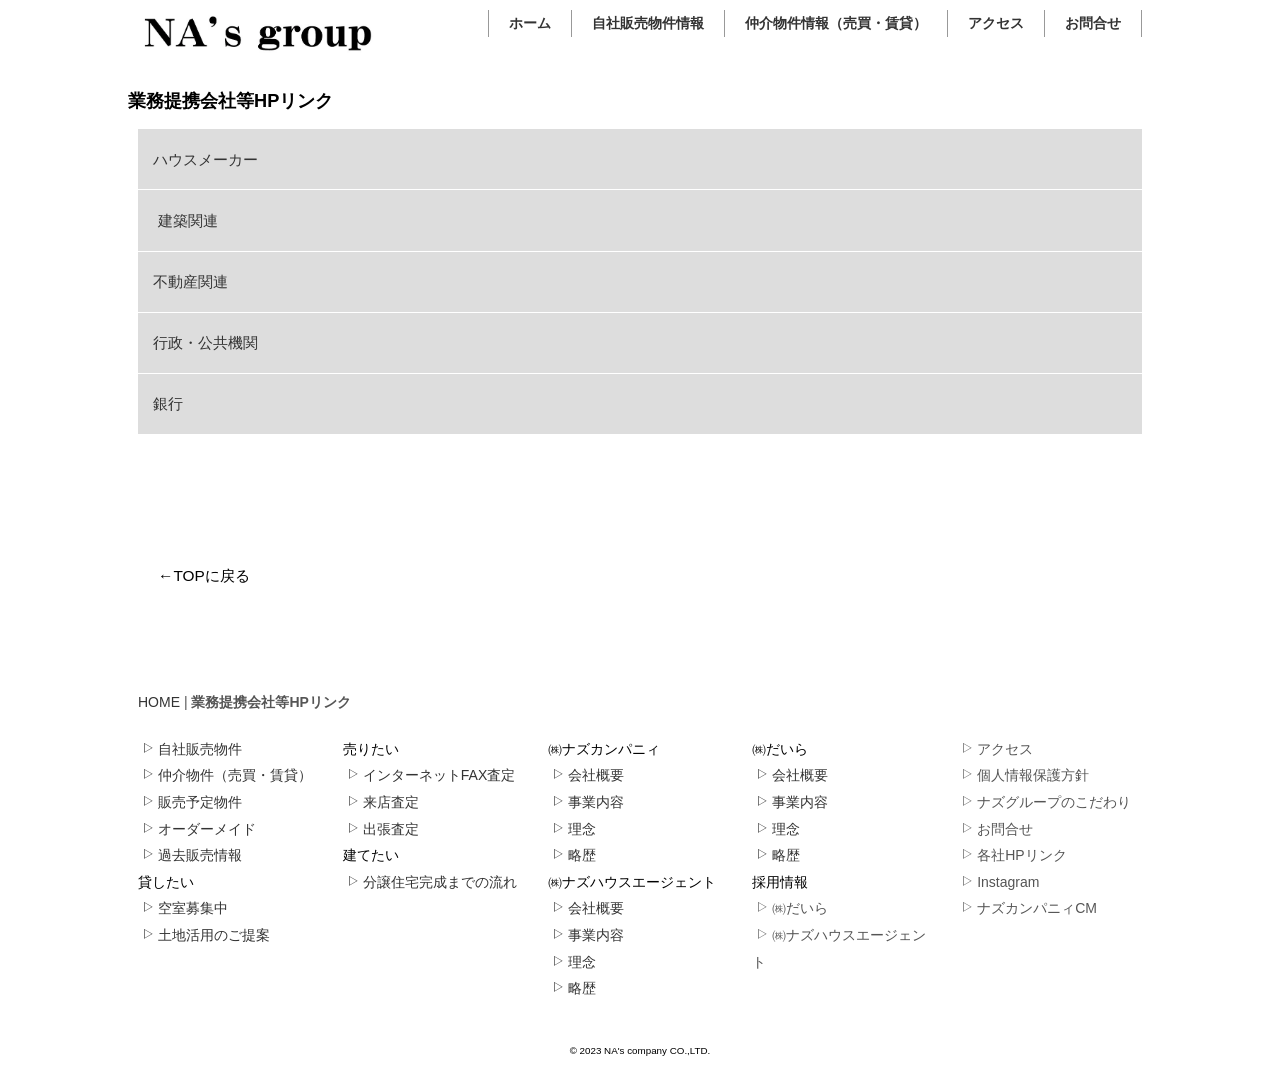  What do you see at coordinates (573, 829) in the screenshot?
I see `理念` at bounding box center [573, 829].